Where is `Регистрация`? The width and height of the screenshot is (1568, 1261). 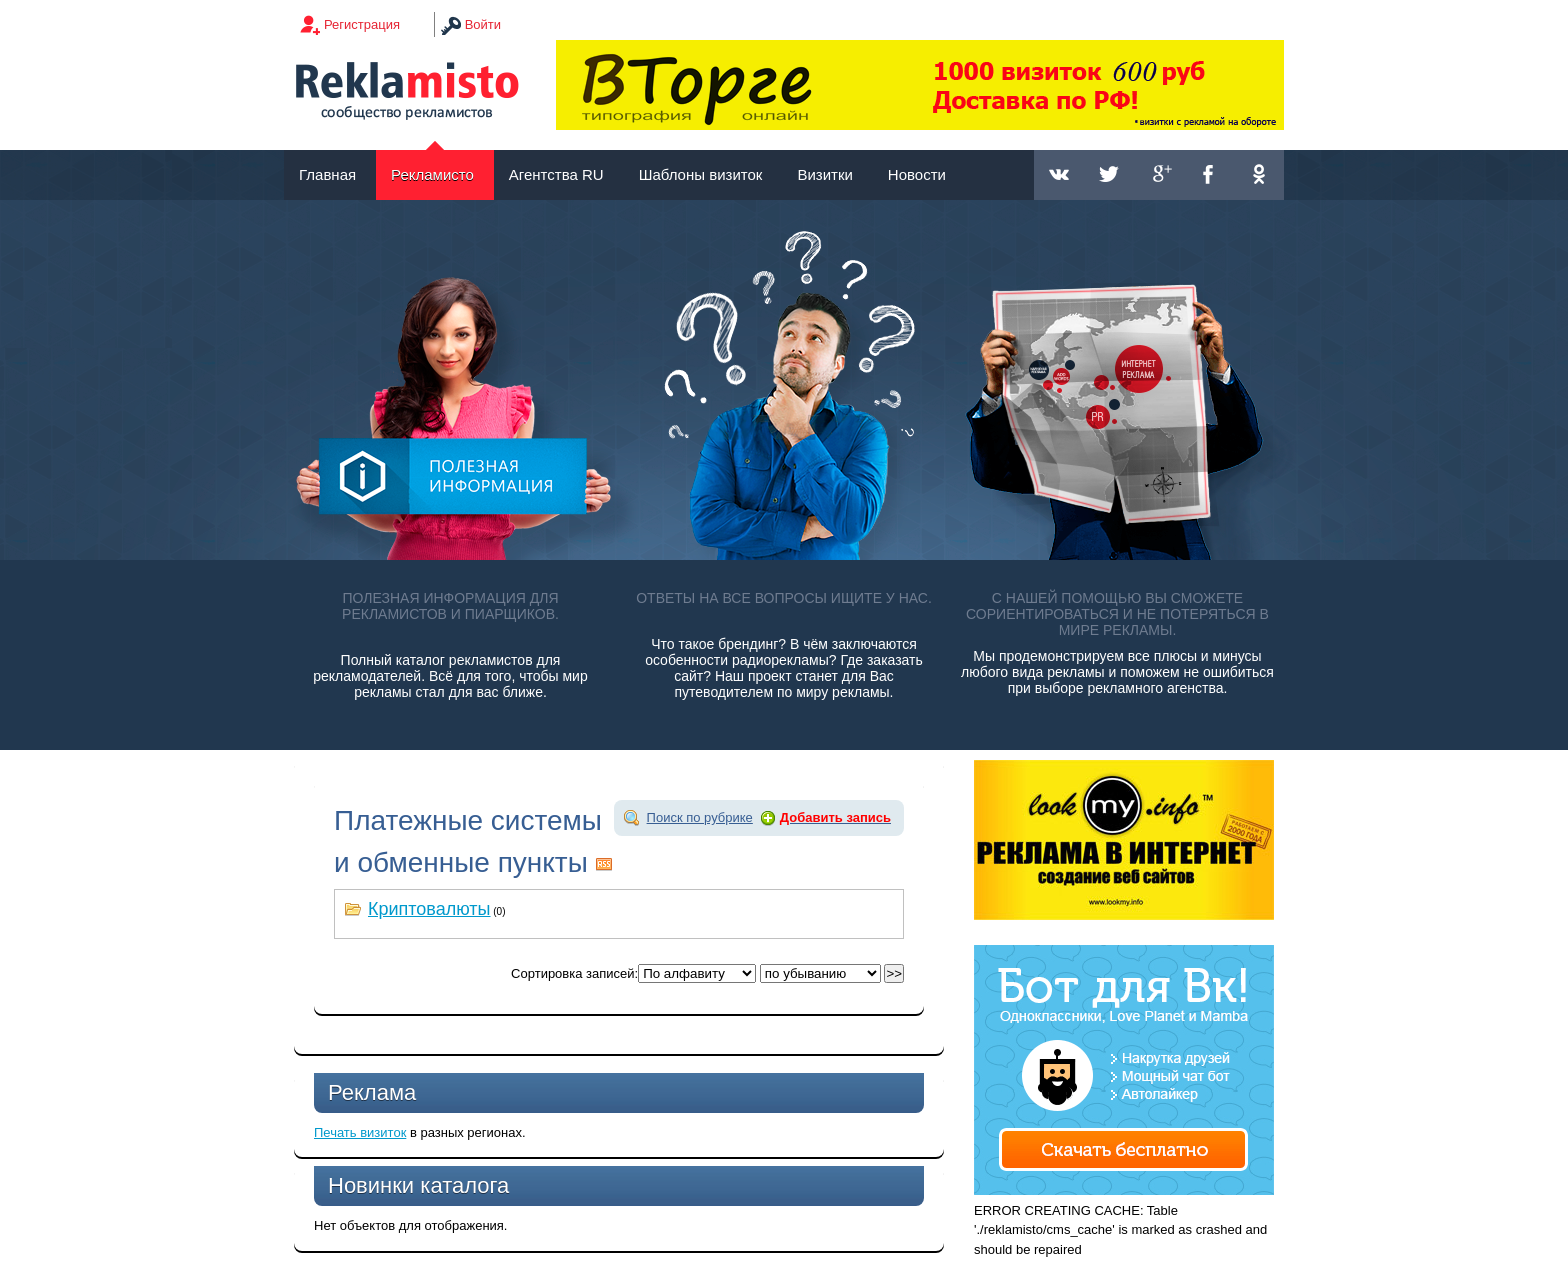
Регистрация is located at coordinates (362, 24).